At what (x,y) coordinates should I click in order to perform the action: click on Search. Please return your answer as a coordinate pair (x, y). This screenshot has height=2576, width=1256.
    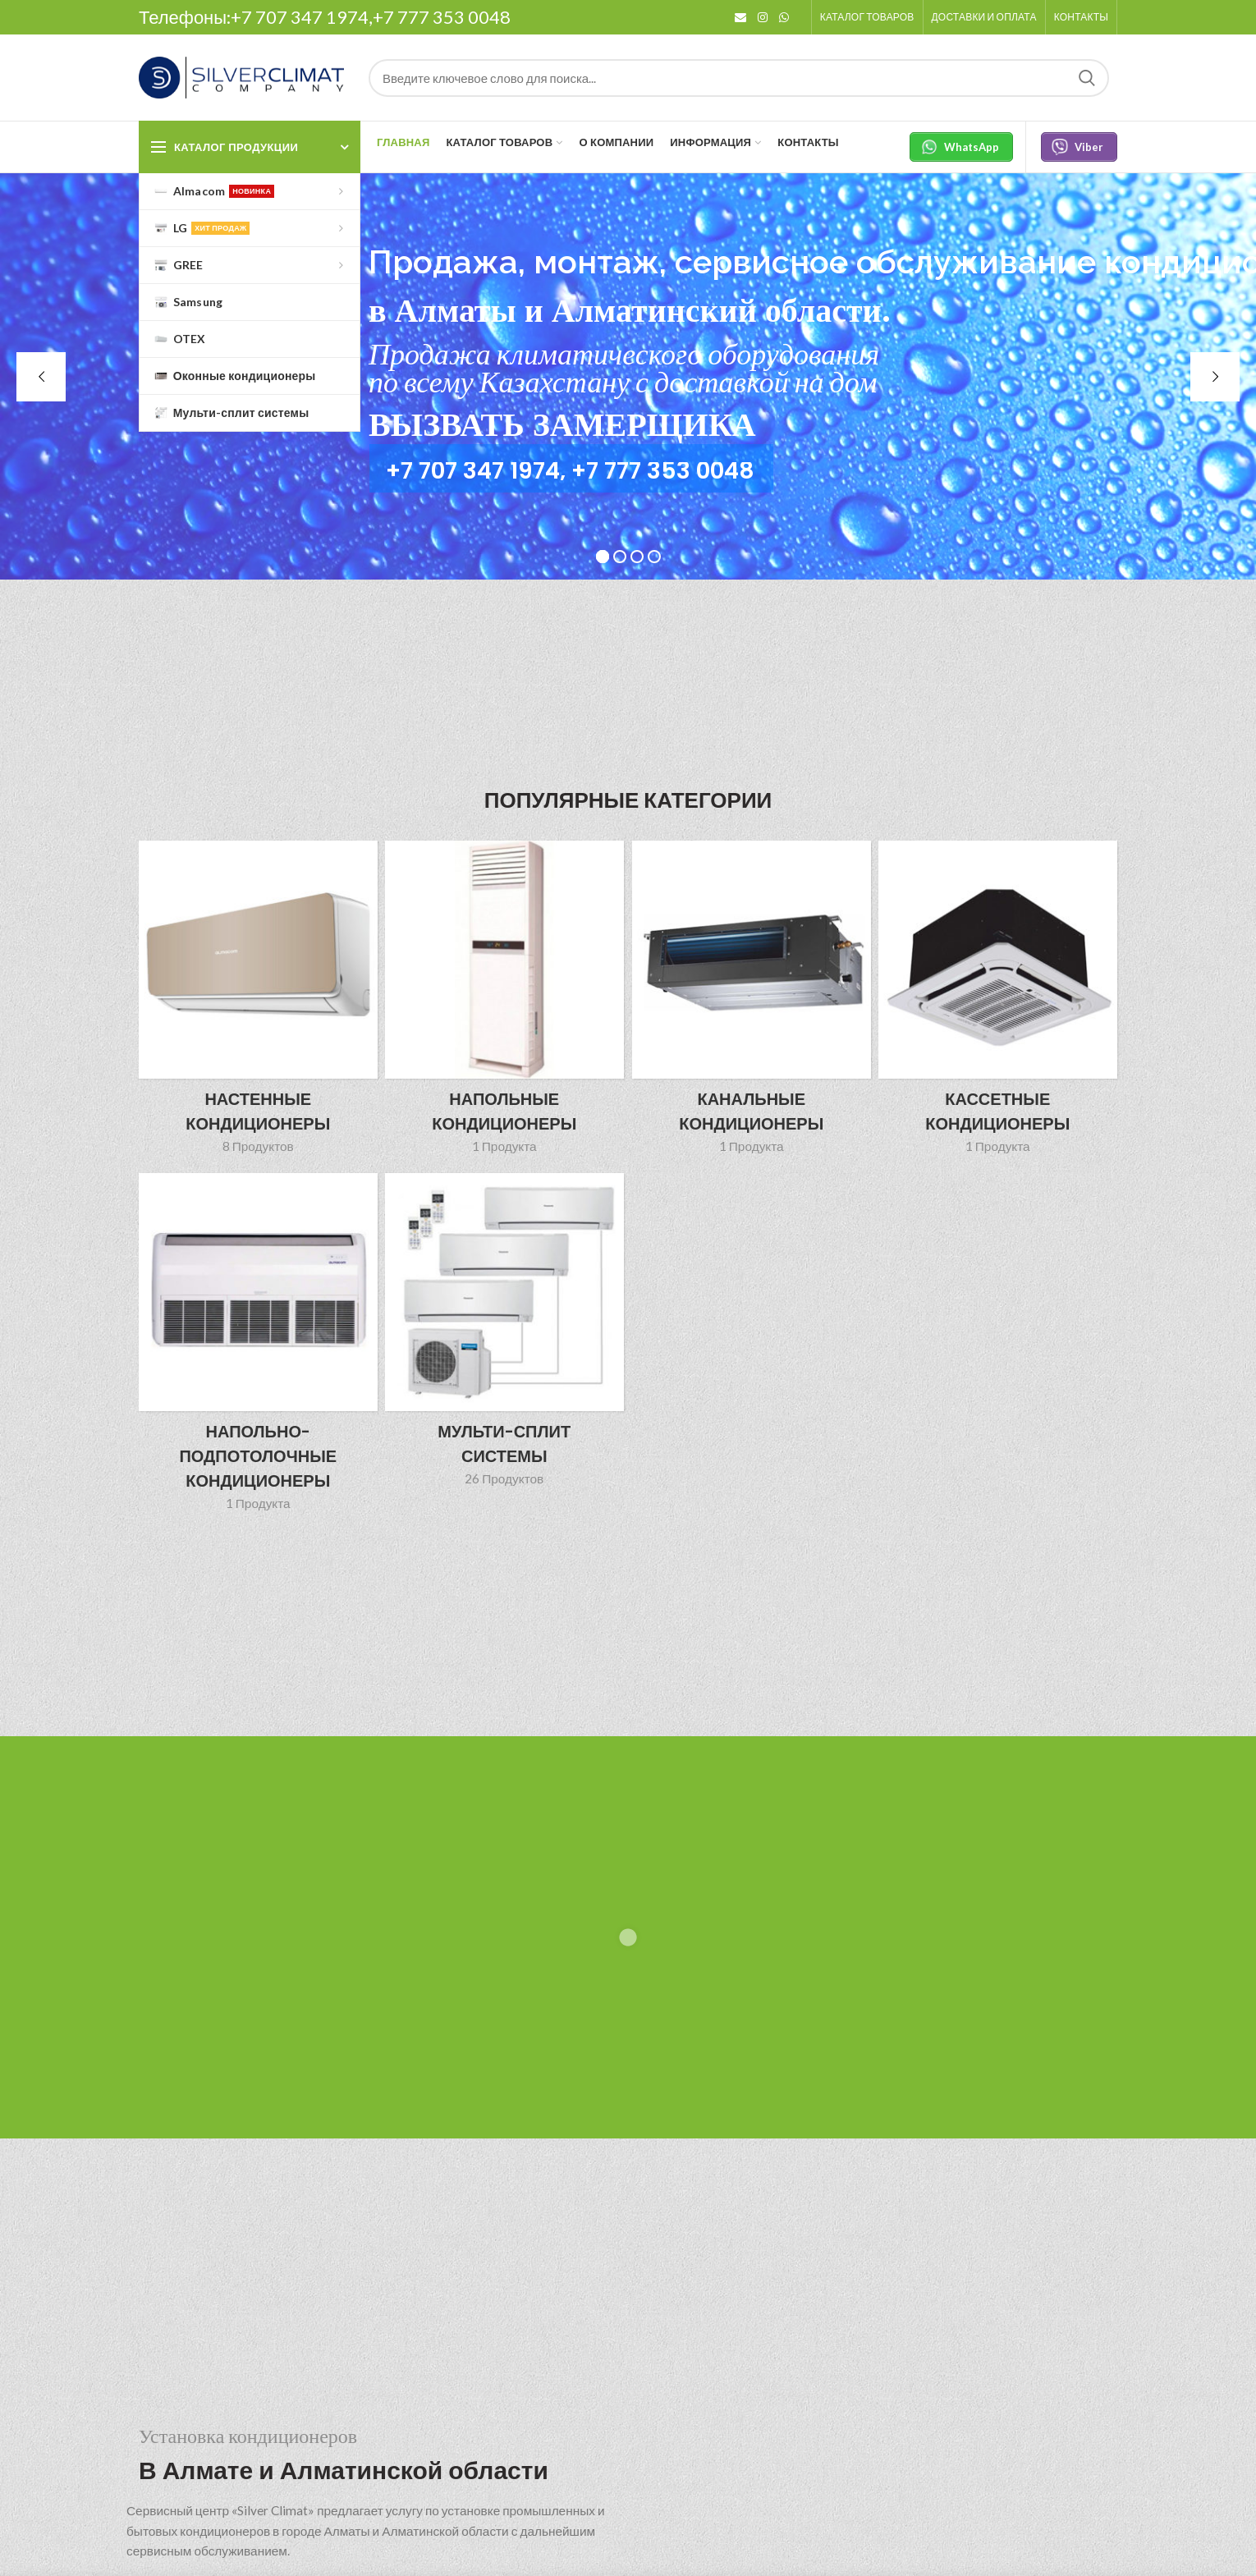
    Looking at the image, I should click on (1086, 78).